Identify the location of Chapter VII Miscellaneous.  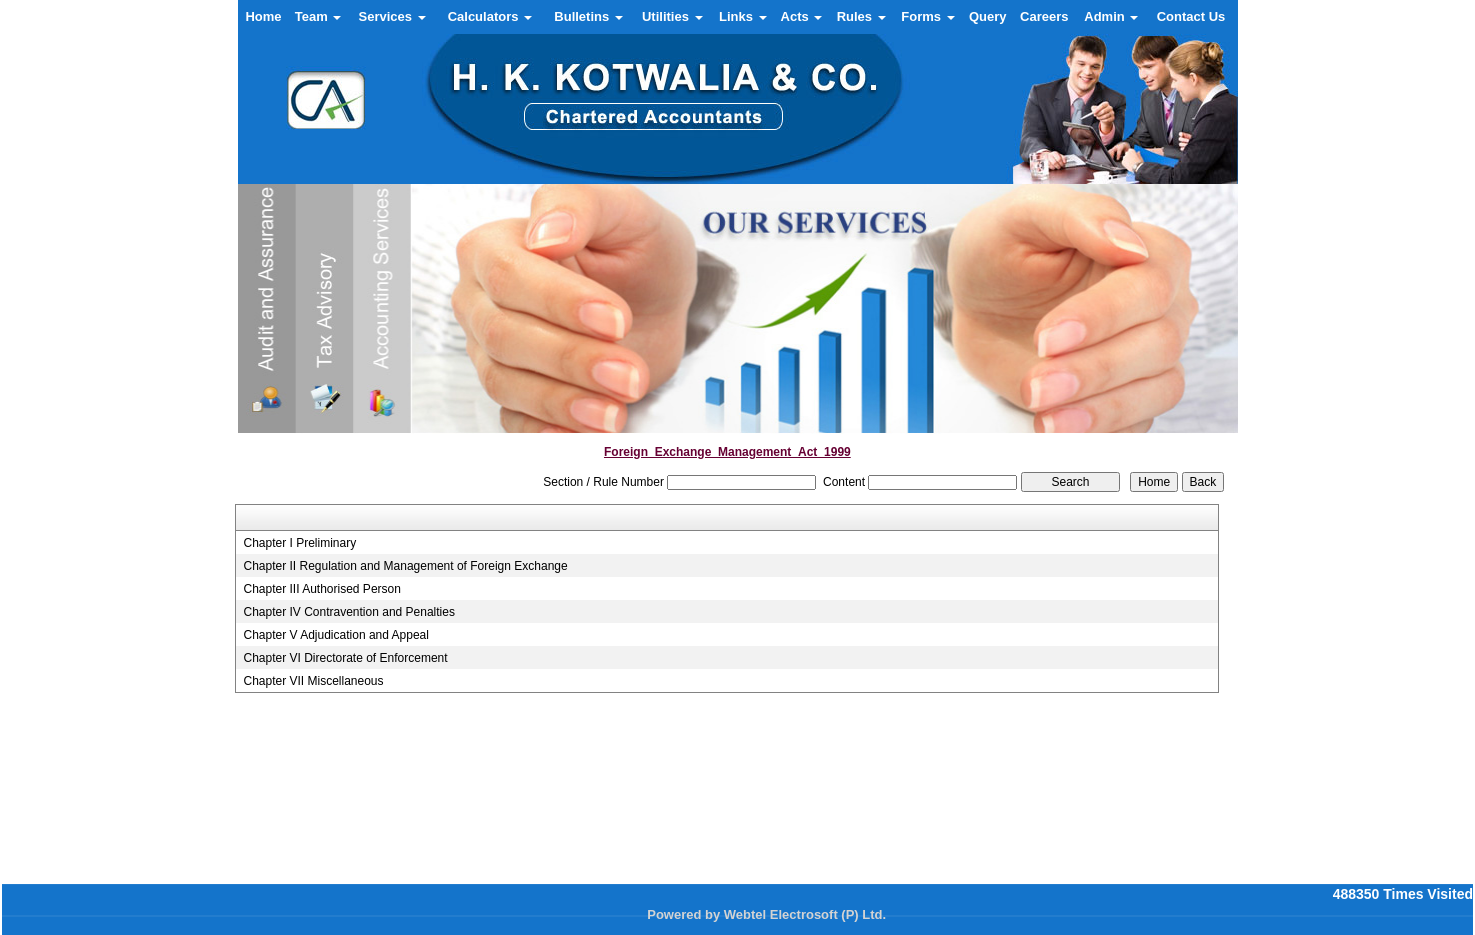
(313, 681).